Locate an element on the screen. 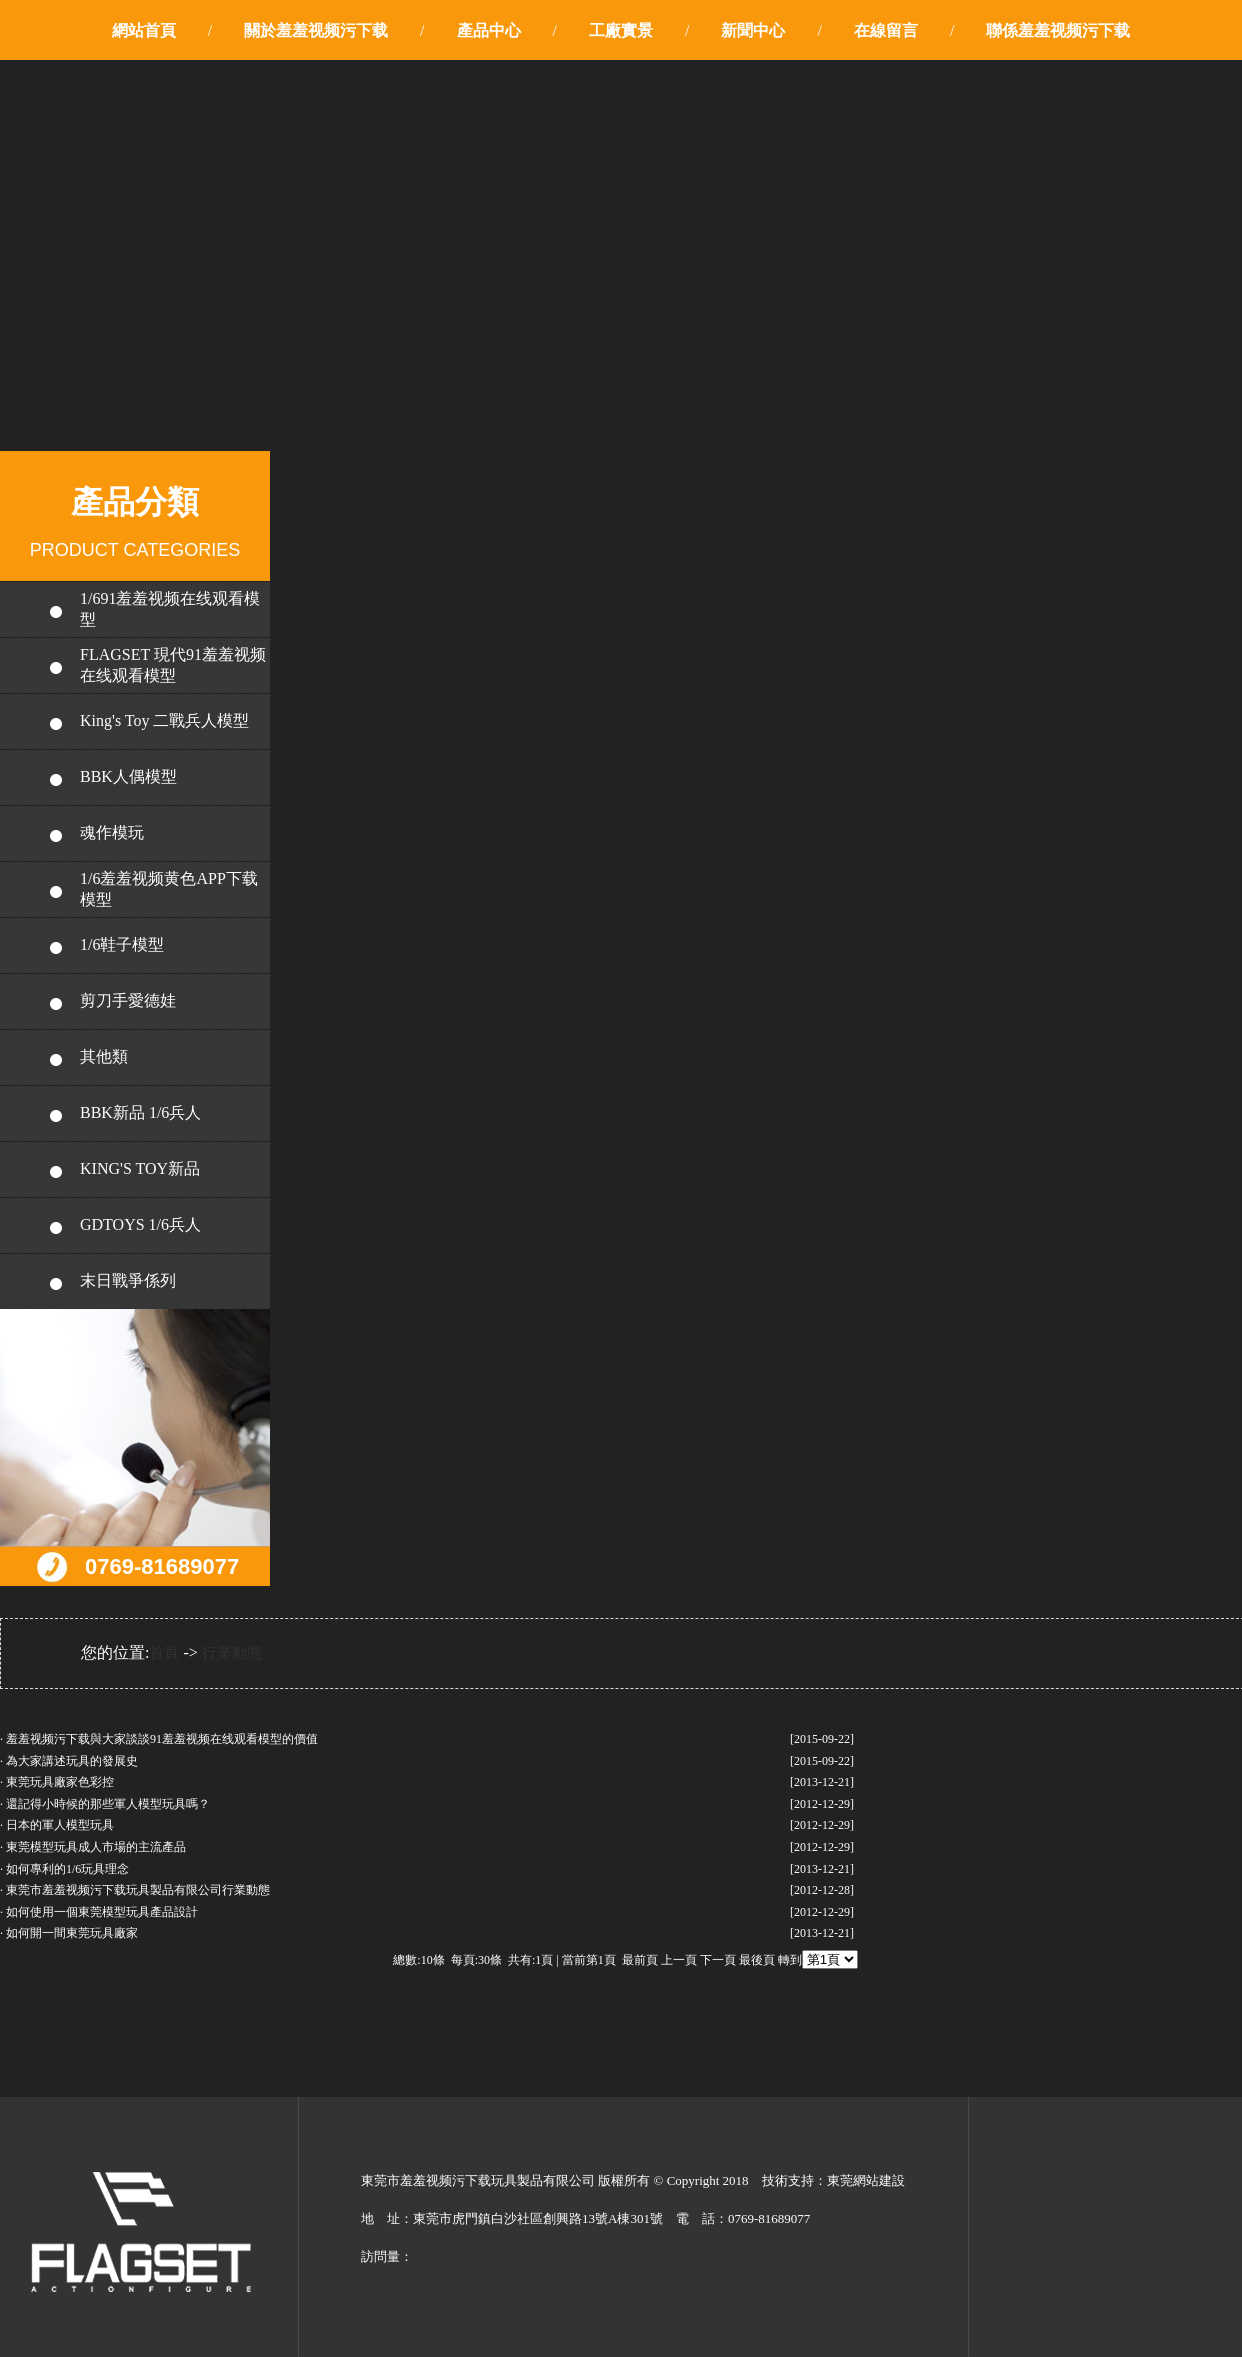 The image size is (1242, 2357). 東莞網站建設 is located at coordinates (866, 2180).